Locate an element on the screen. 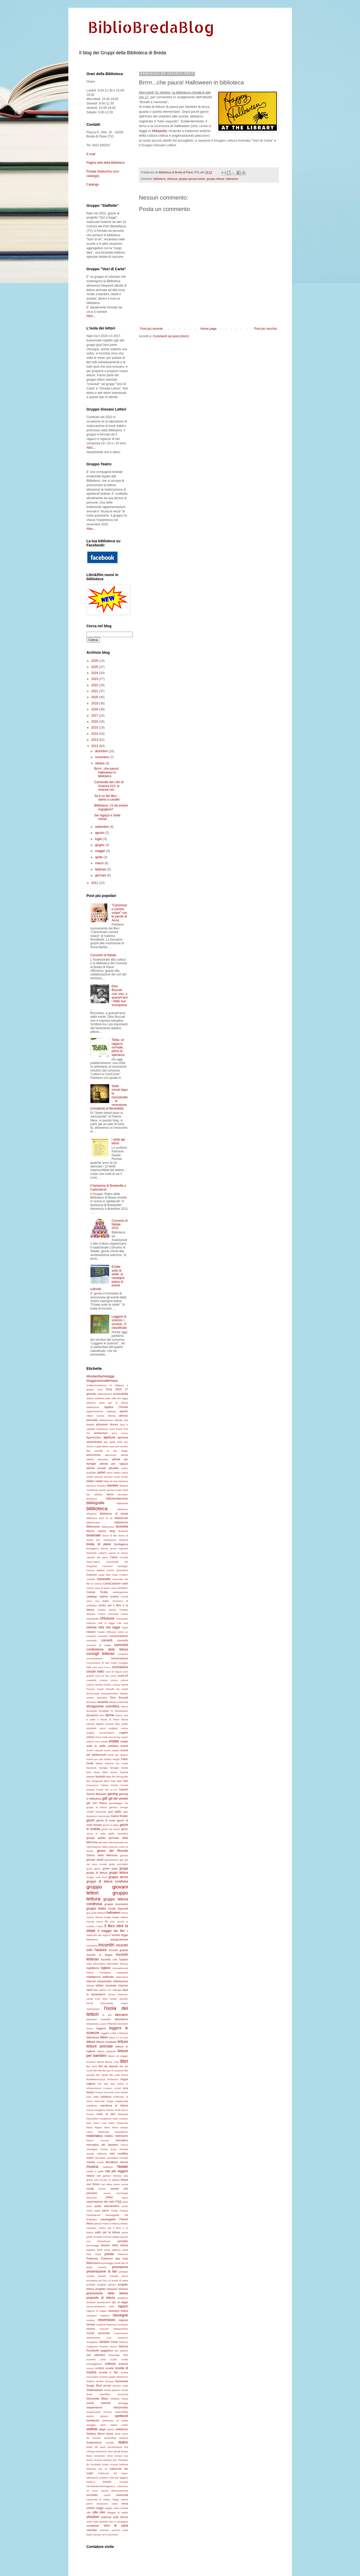  cori is located at coordinates (89, 1667).